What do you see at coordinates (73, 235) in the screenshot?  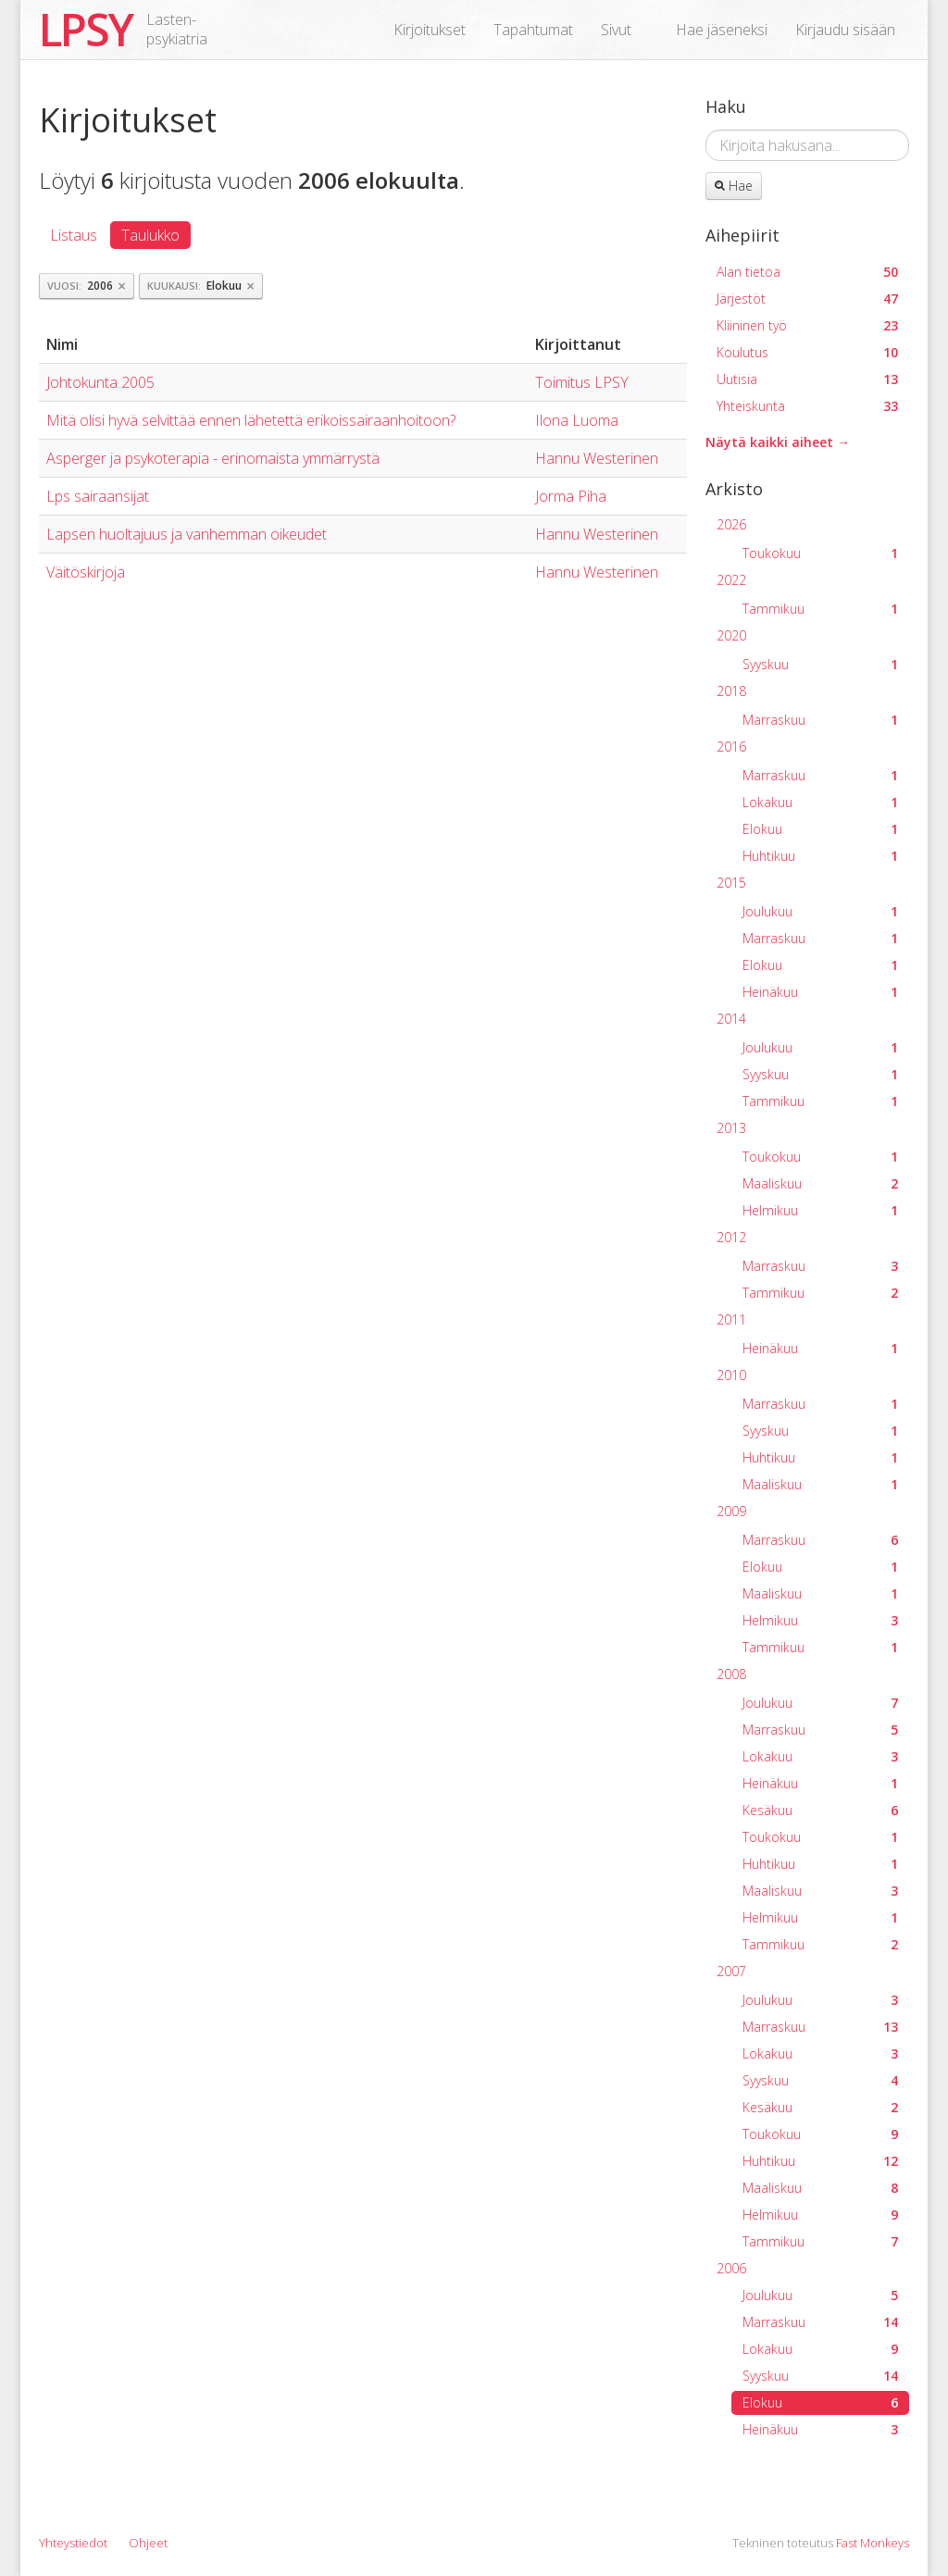 I see `Listaus` at bounding box center [73, 235].